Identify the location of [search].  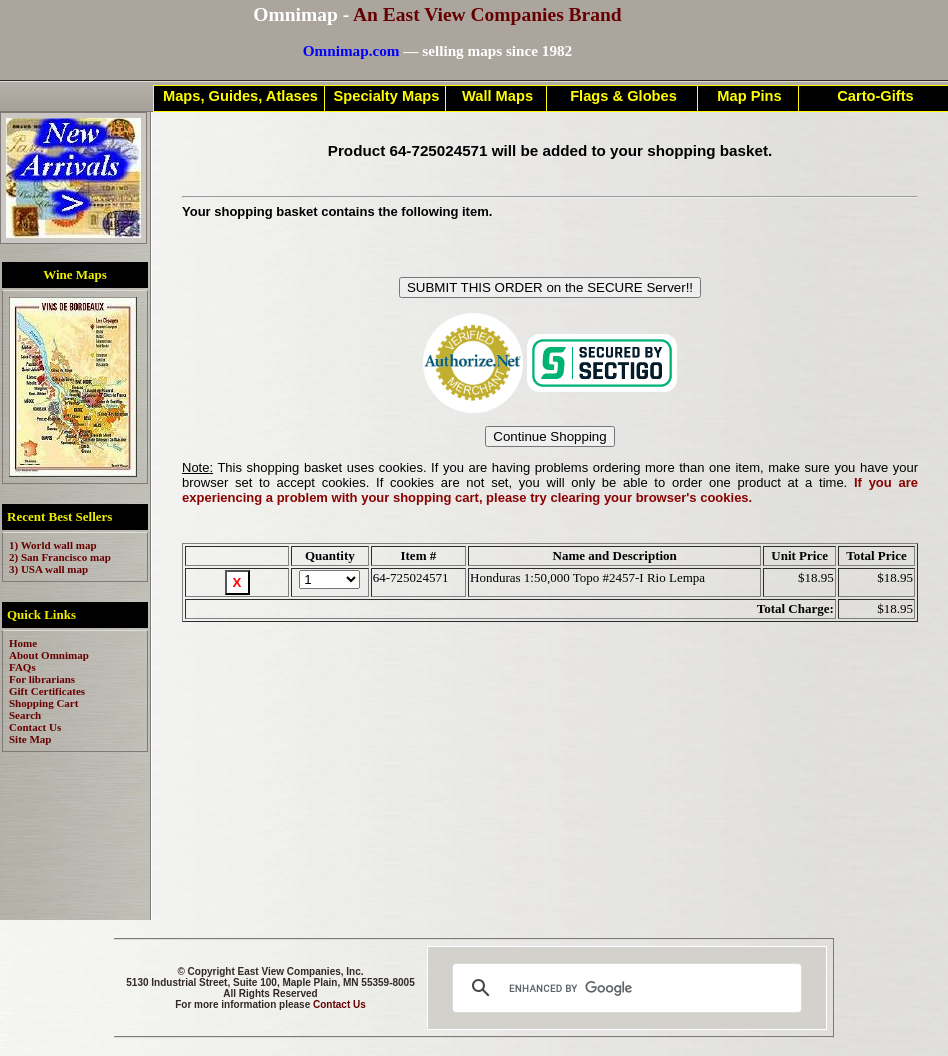
(624, 988).